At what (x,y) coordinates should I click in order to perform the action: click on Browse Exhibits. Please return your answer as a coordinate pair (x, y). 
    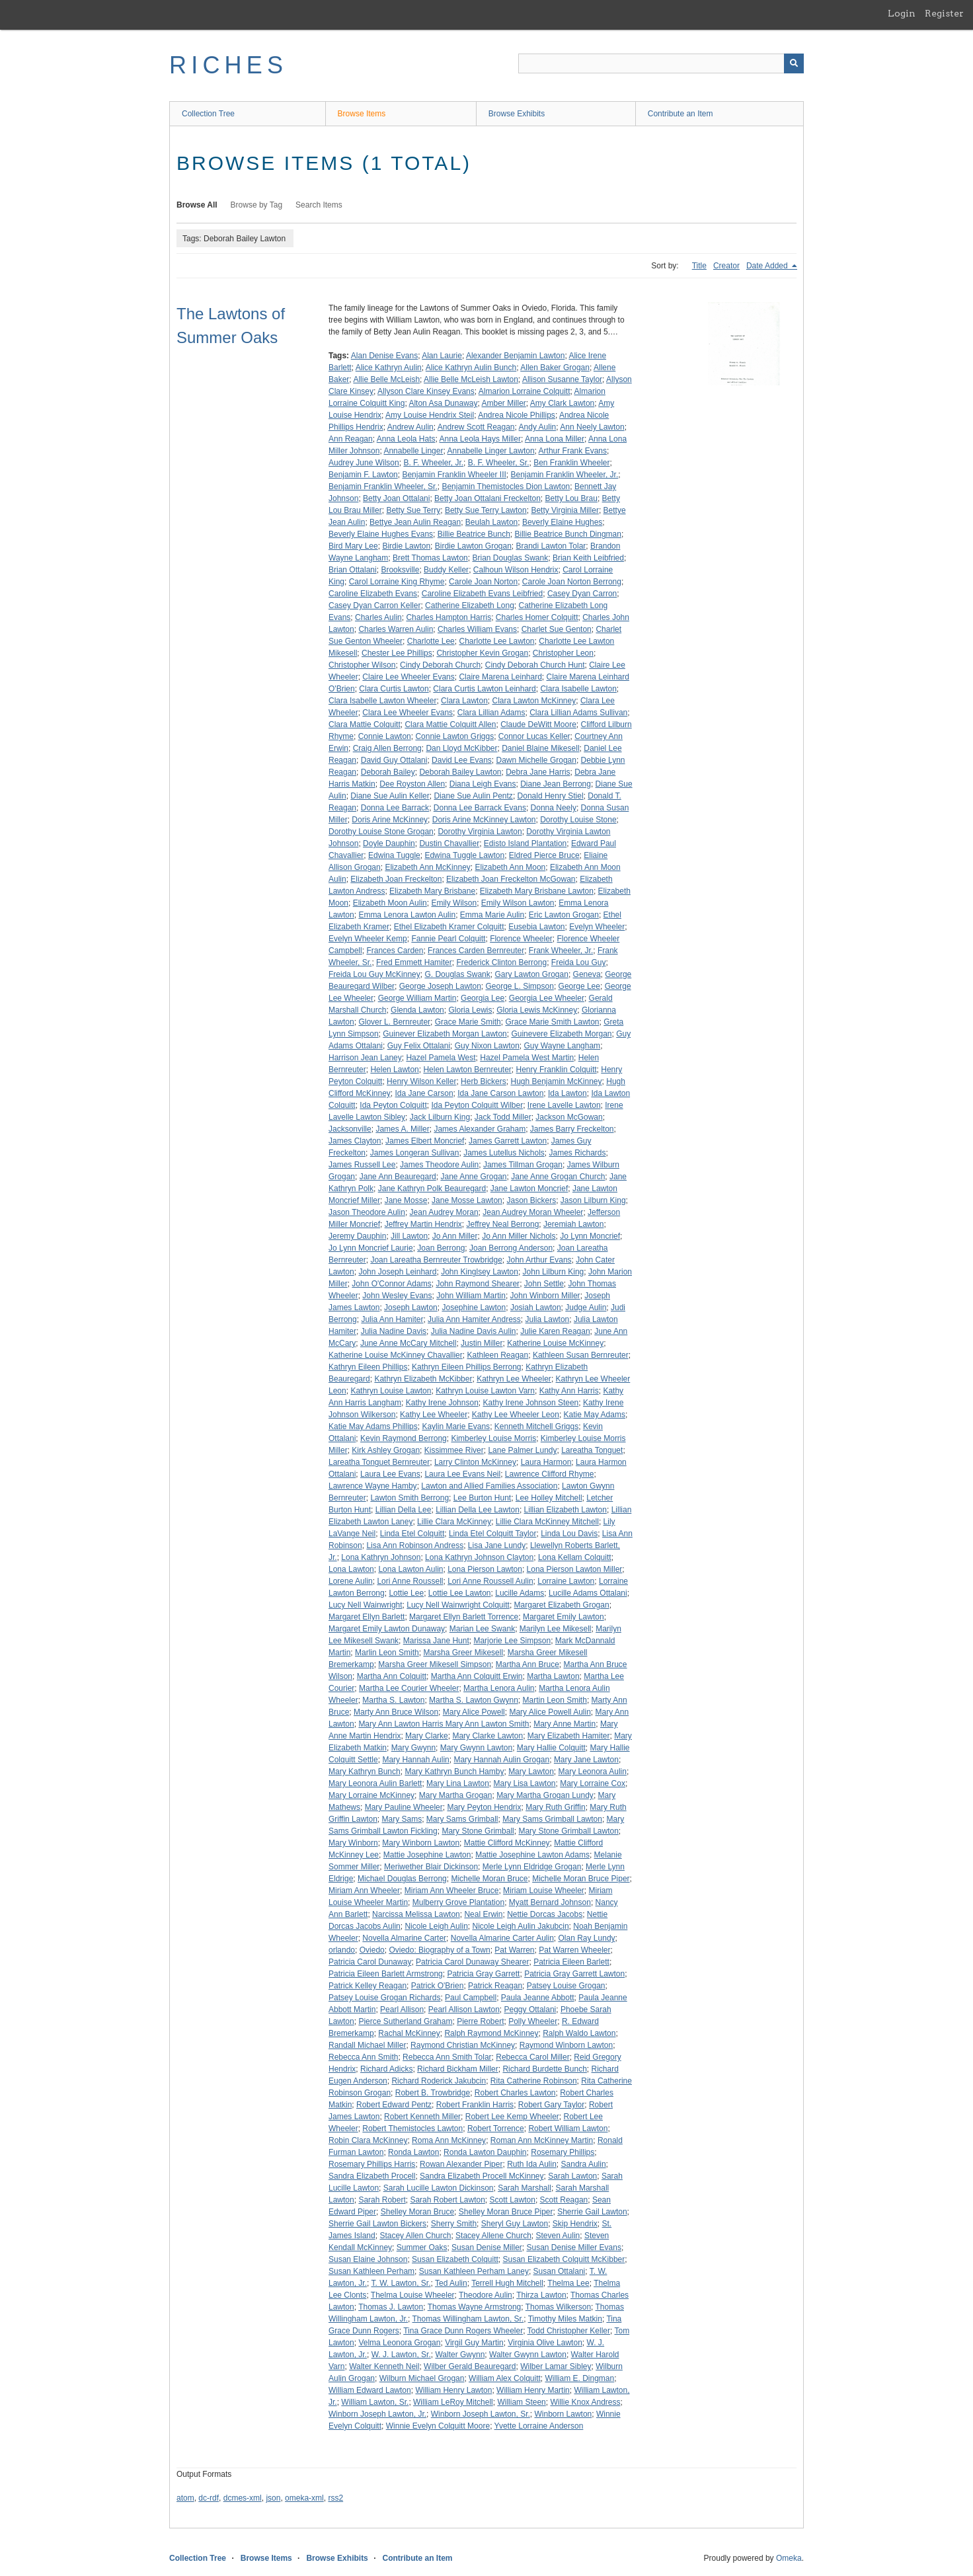
    Looking at the image, I should click on (516, 113).